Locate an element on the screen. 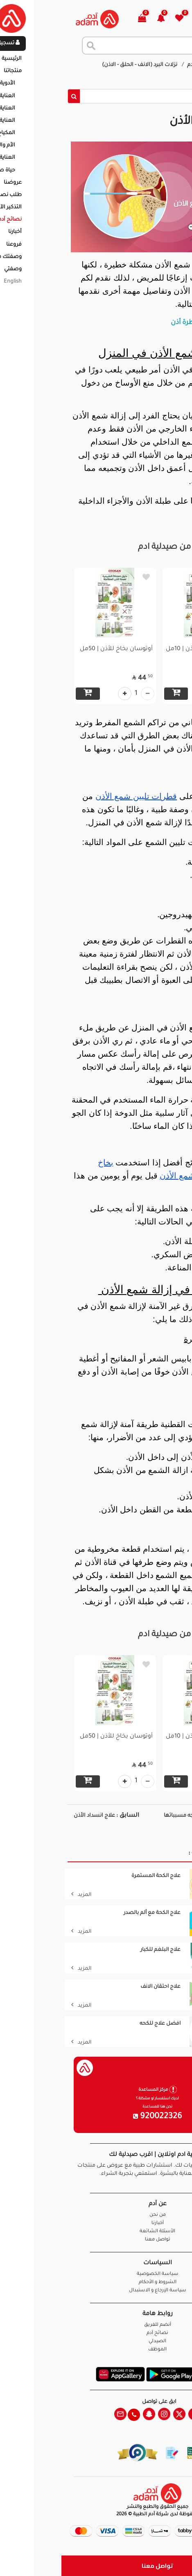 This screenshot has width=192, height=2576. علاج البلغم للكبار is located at coordinates (99, 1950).